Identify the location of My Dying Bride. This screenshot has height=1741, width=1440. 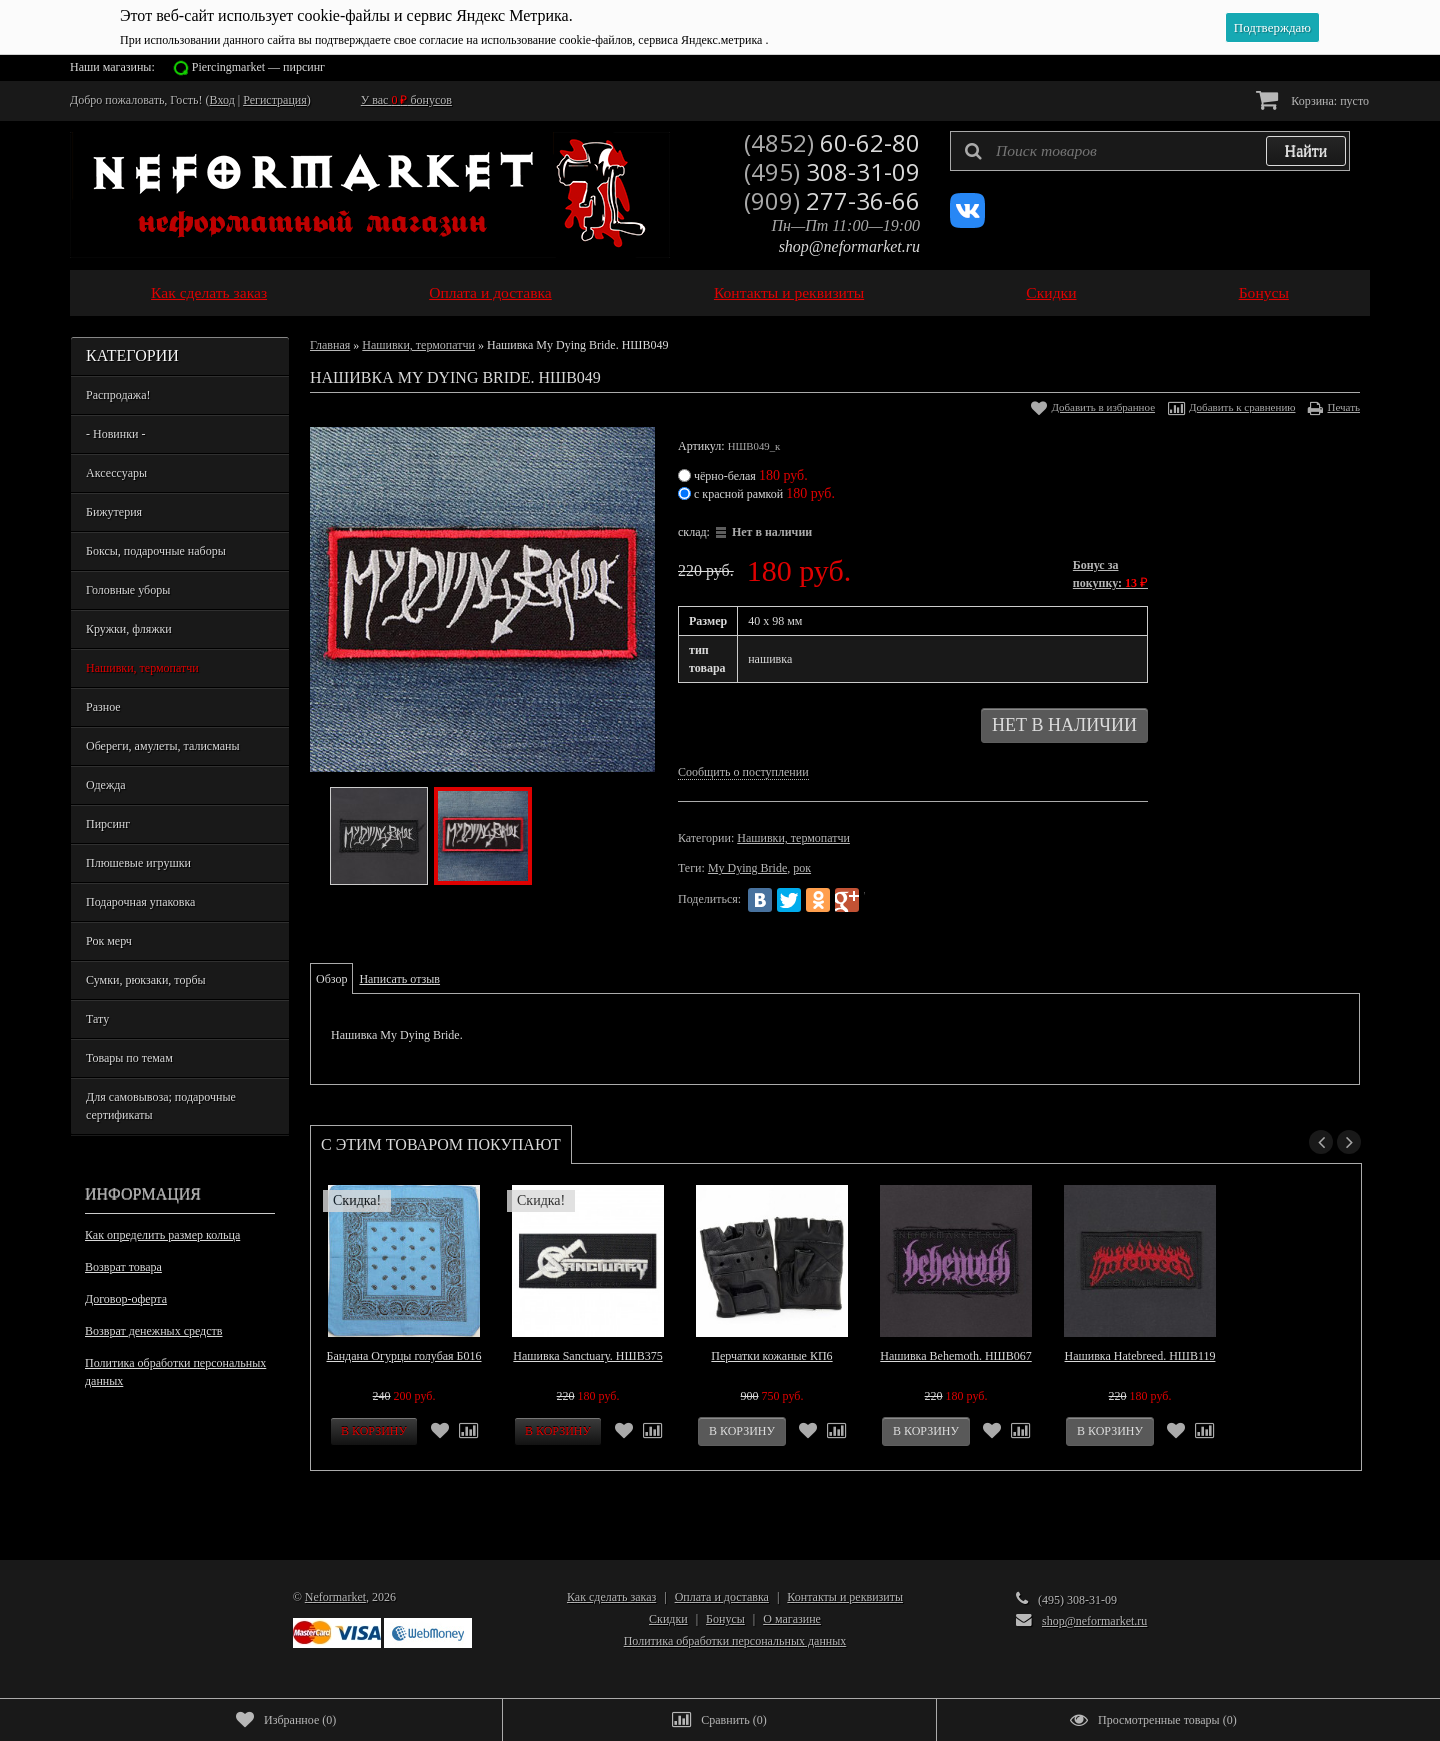
(747, 868).